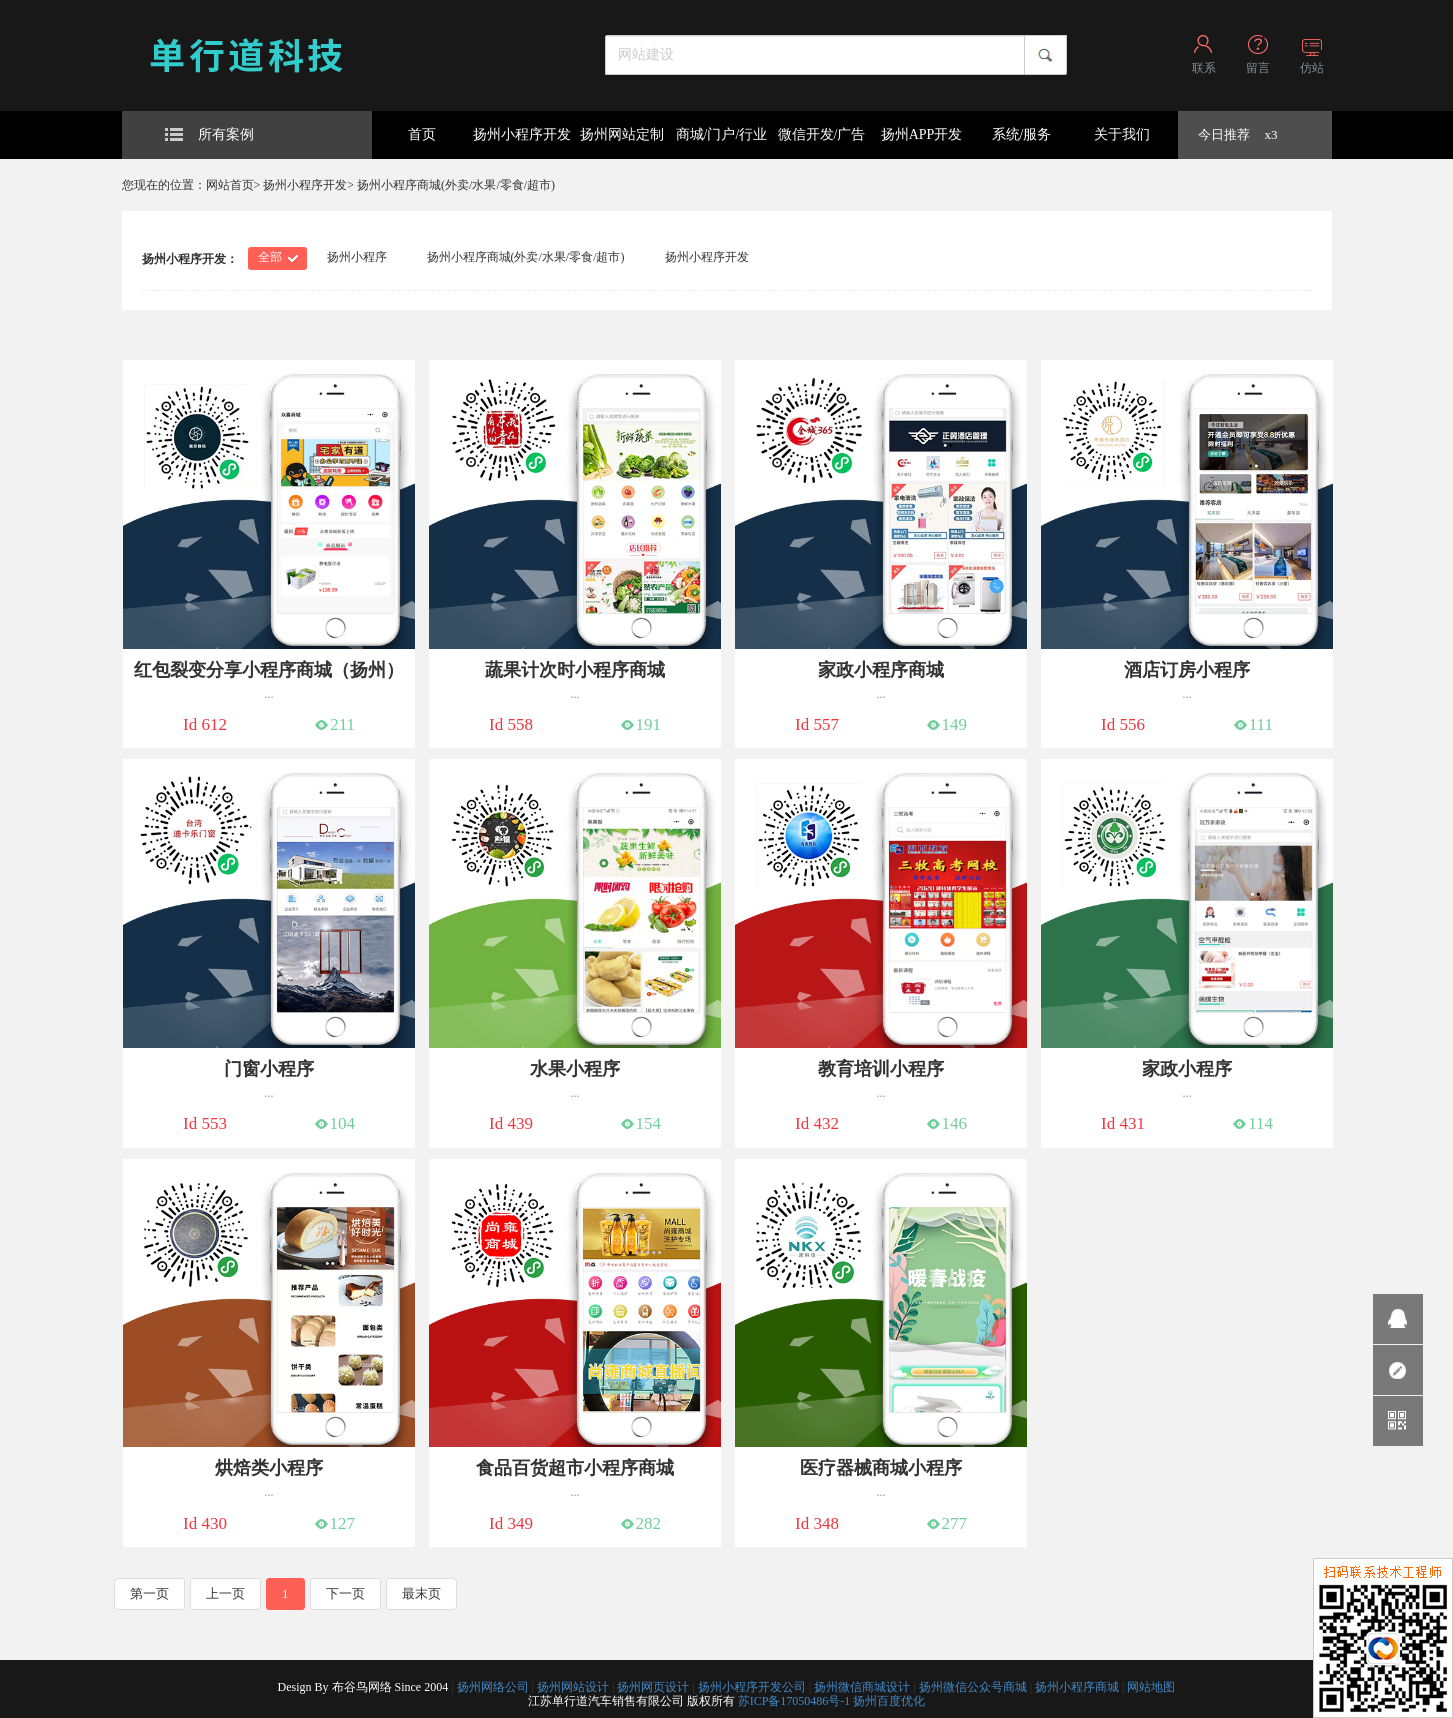 The image size is (1453, 1718). What do you see at coordinates (973, 1687) in the screenshot?
I see `扬州微信公众号商城` at bounding box center [973, 1687].